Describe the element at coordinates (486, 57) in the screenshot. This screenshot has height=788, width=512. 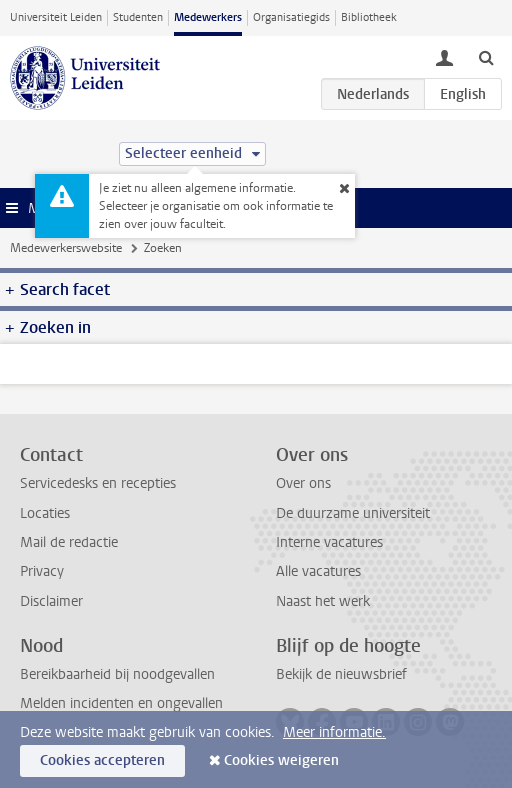
I see `[toggle searchbar]` at that location.